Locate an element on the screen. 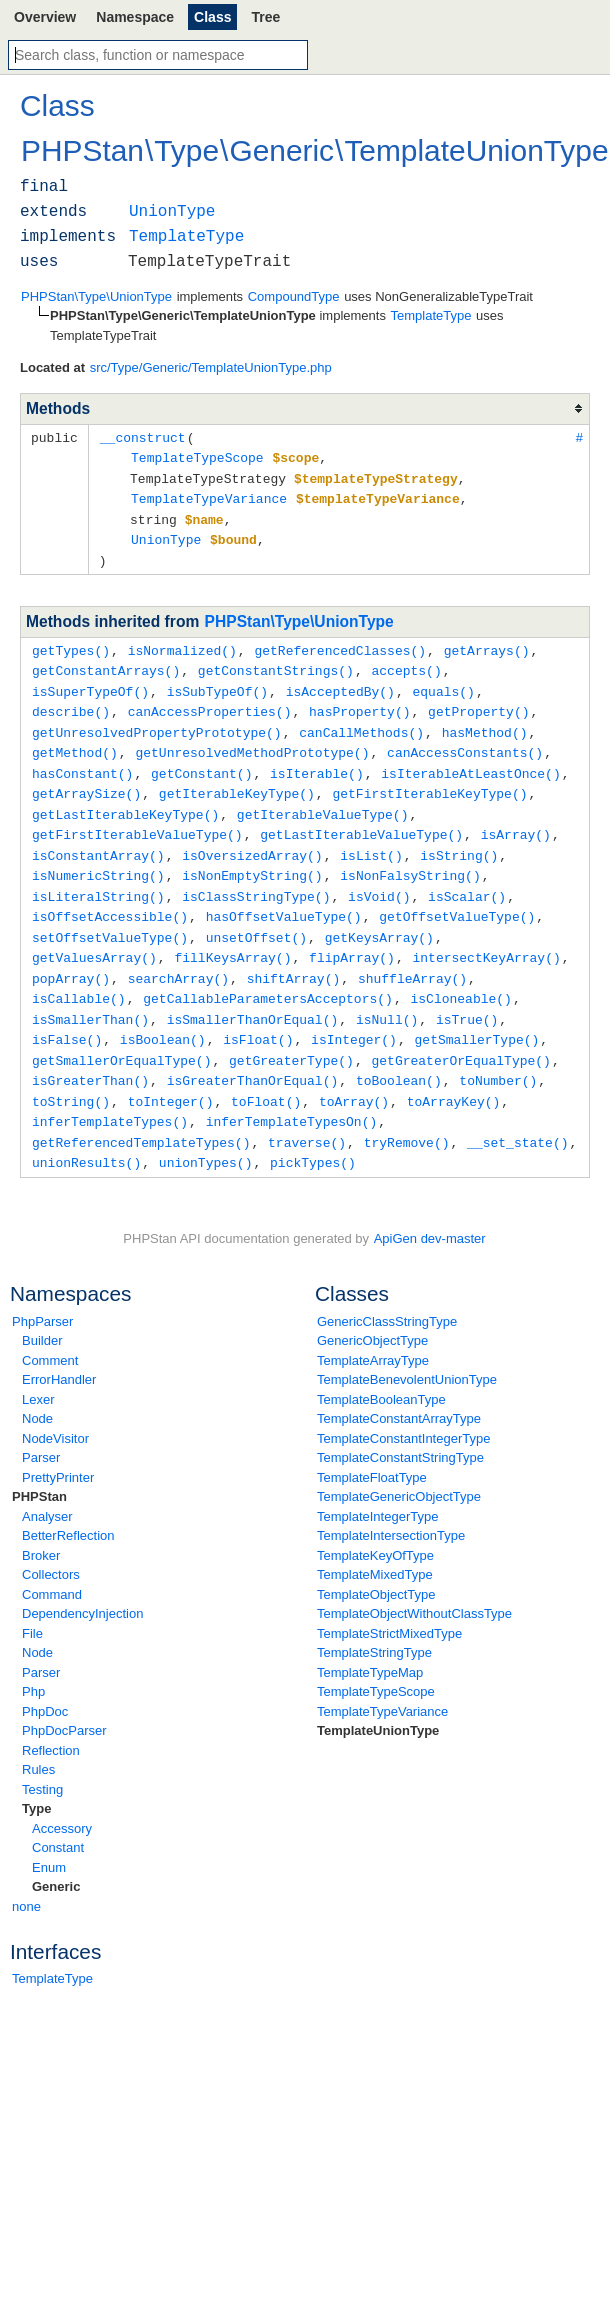  Reflection is located at coordinates (51, 1717).